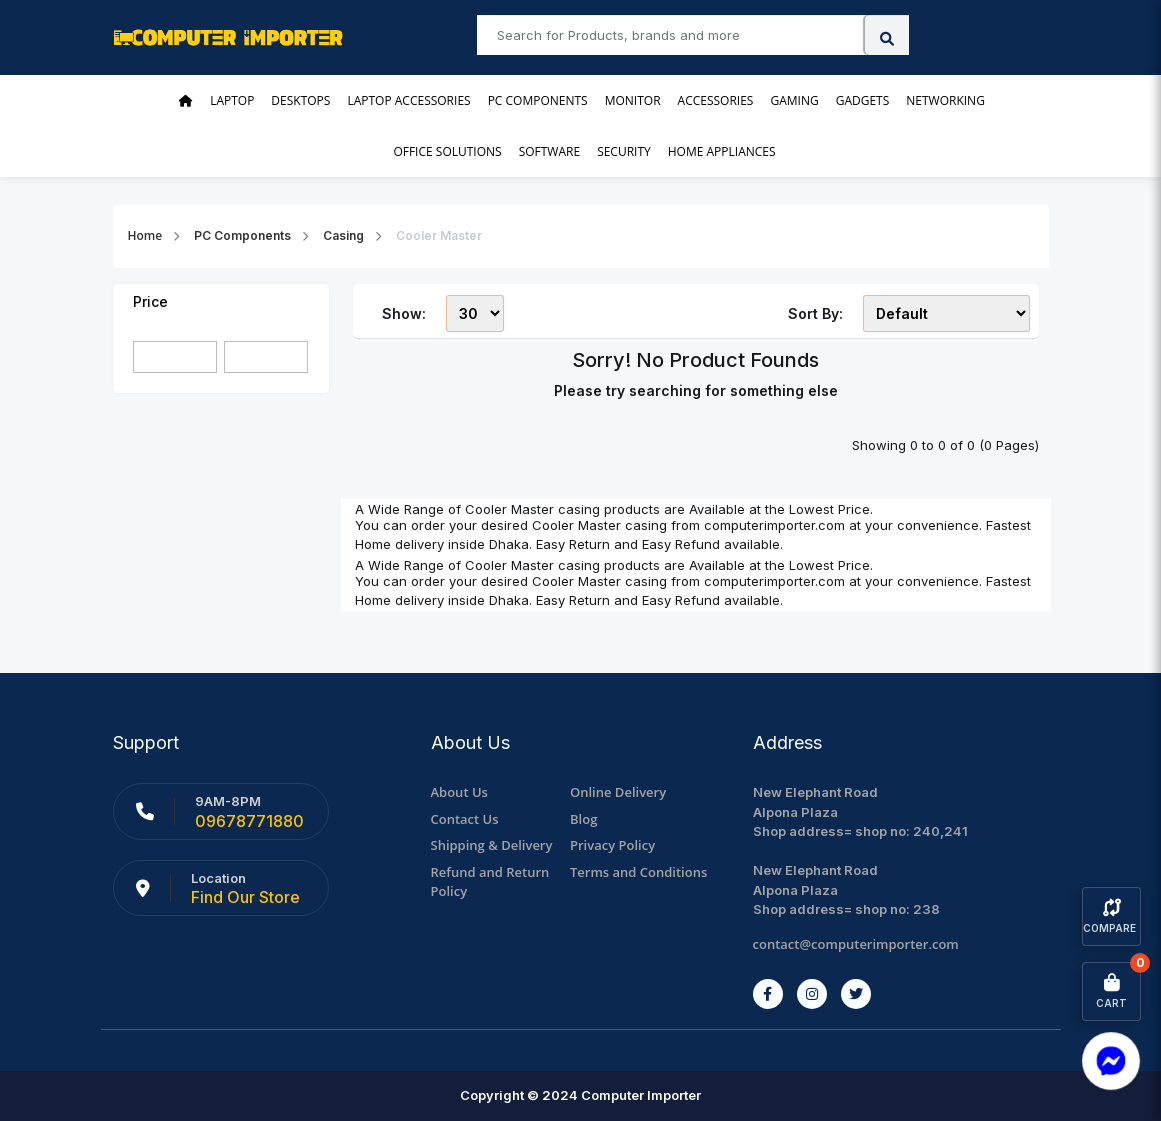  I want to click on Laptop Accessories, so click(408, 100).